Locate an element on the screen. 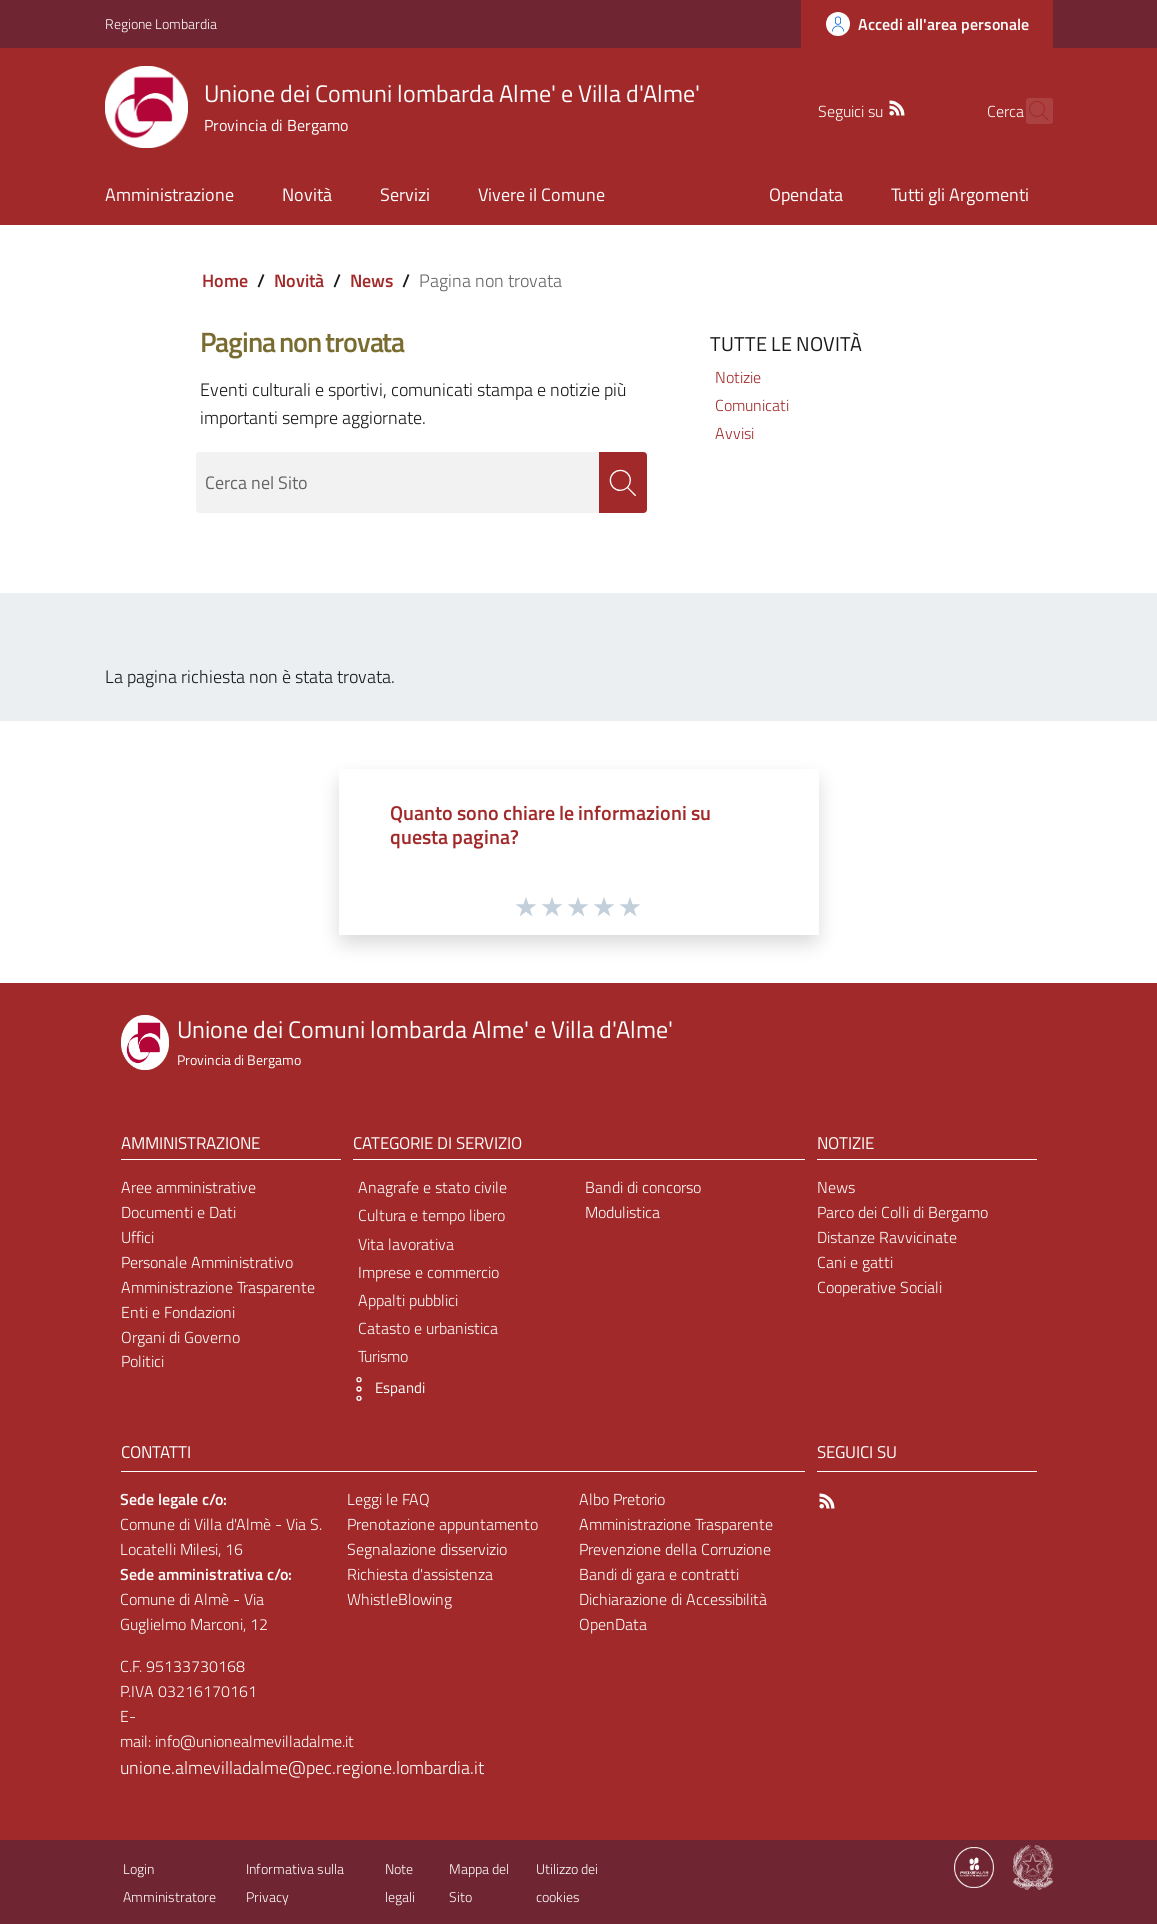  Uffici is located at coordinates (137, 1237).